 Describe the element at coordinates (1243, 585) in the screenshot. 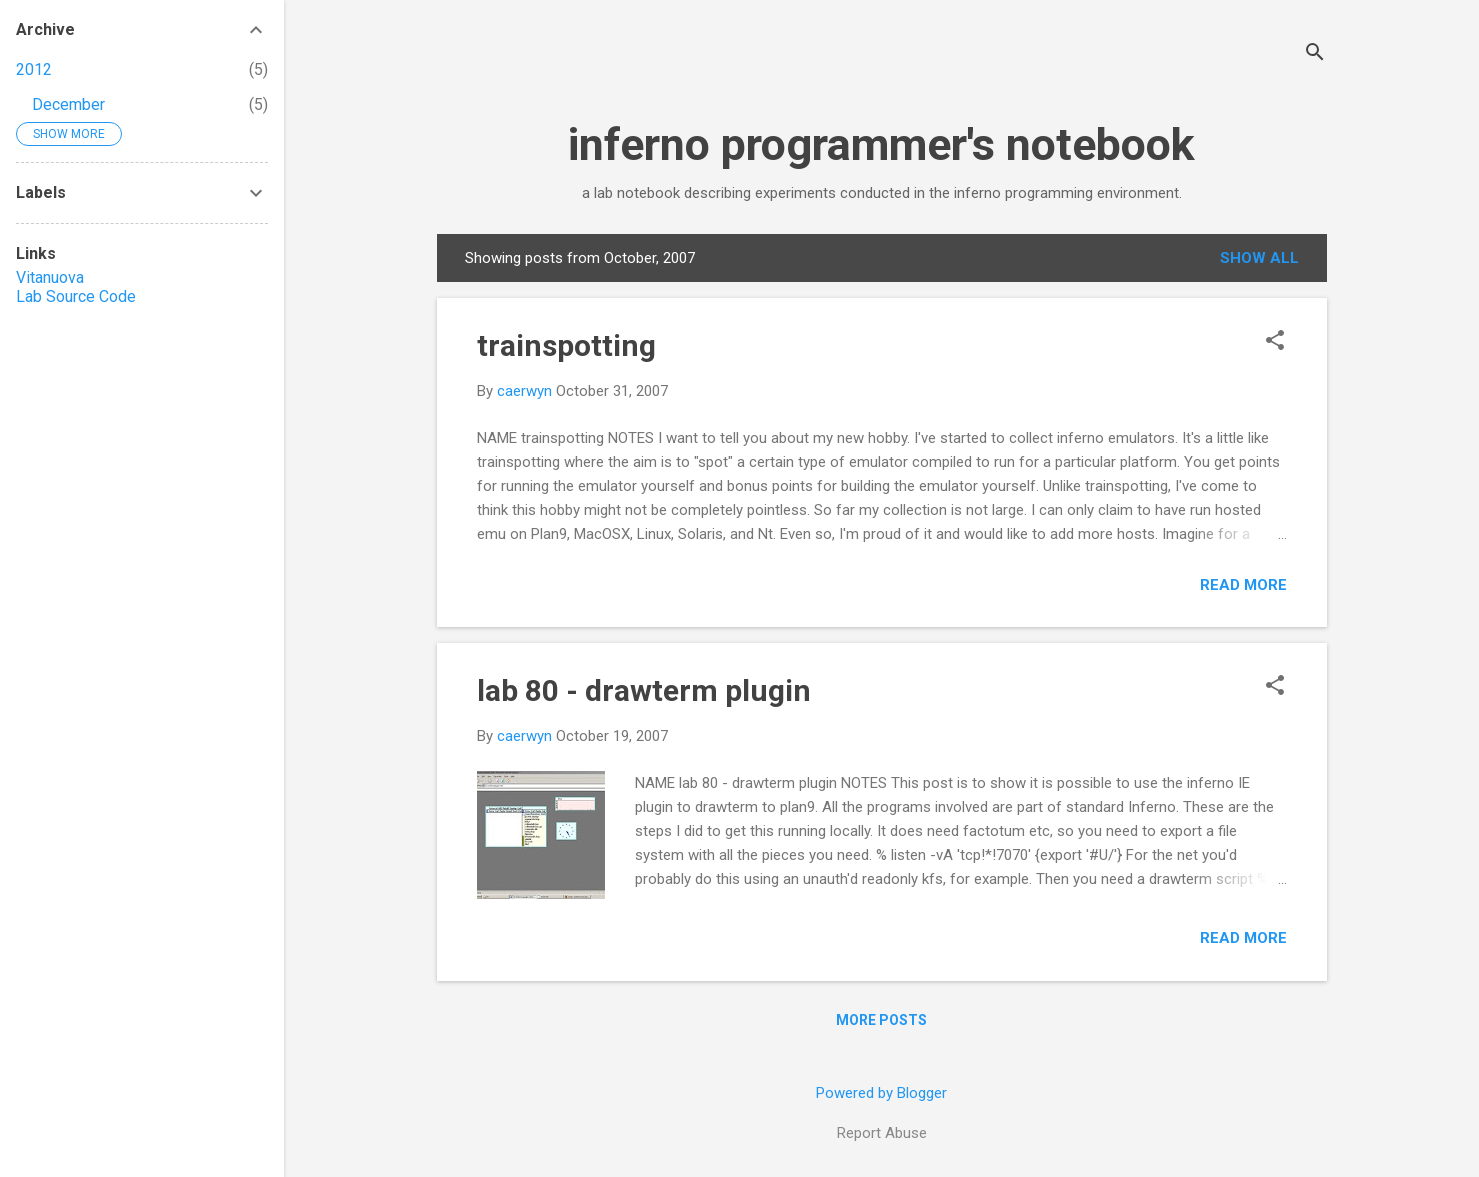

I see `Read more` at that location.